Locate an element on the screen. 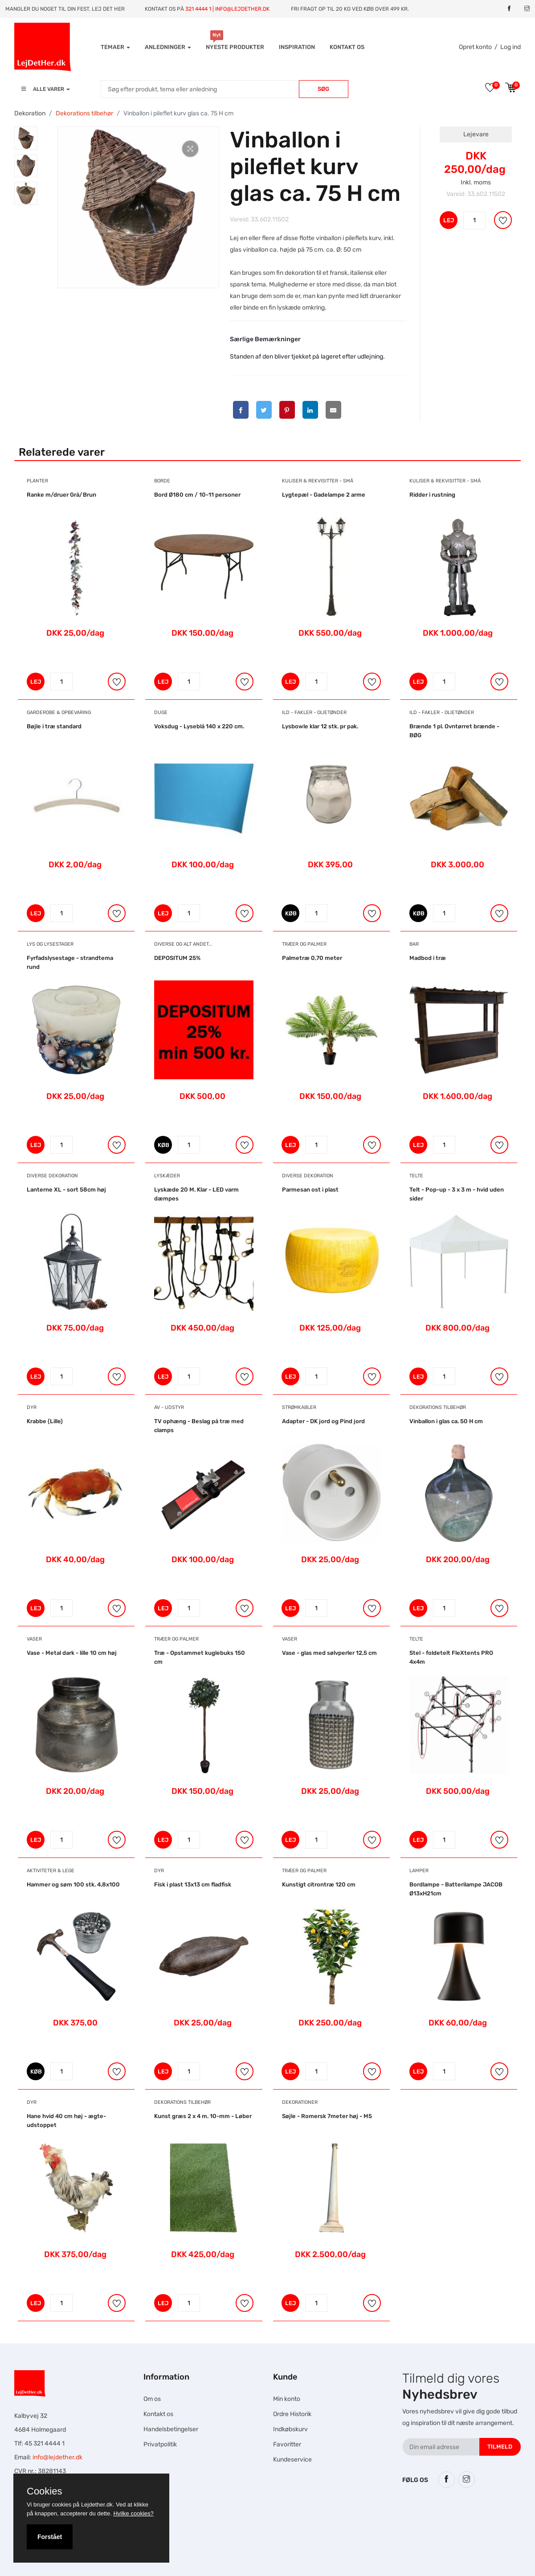 This screenshot has height=2576, width=535. Vinballon i glas ca. 50 H cm is located at coordinates (446, 1421).